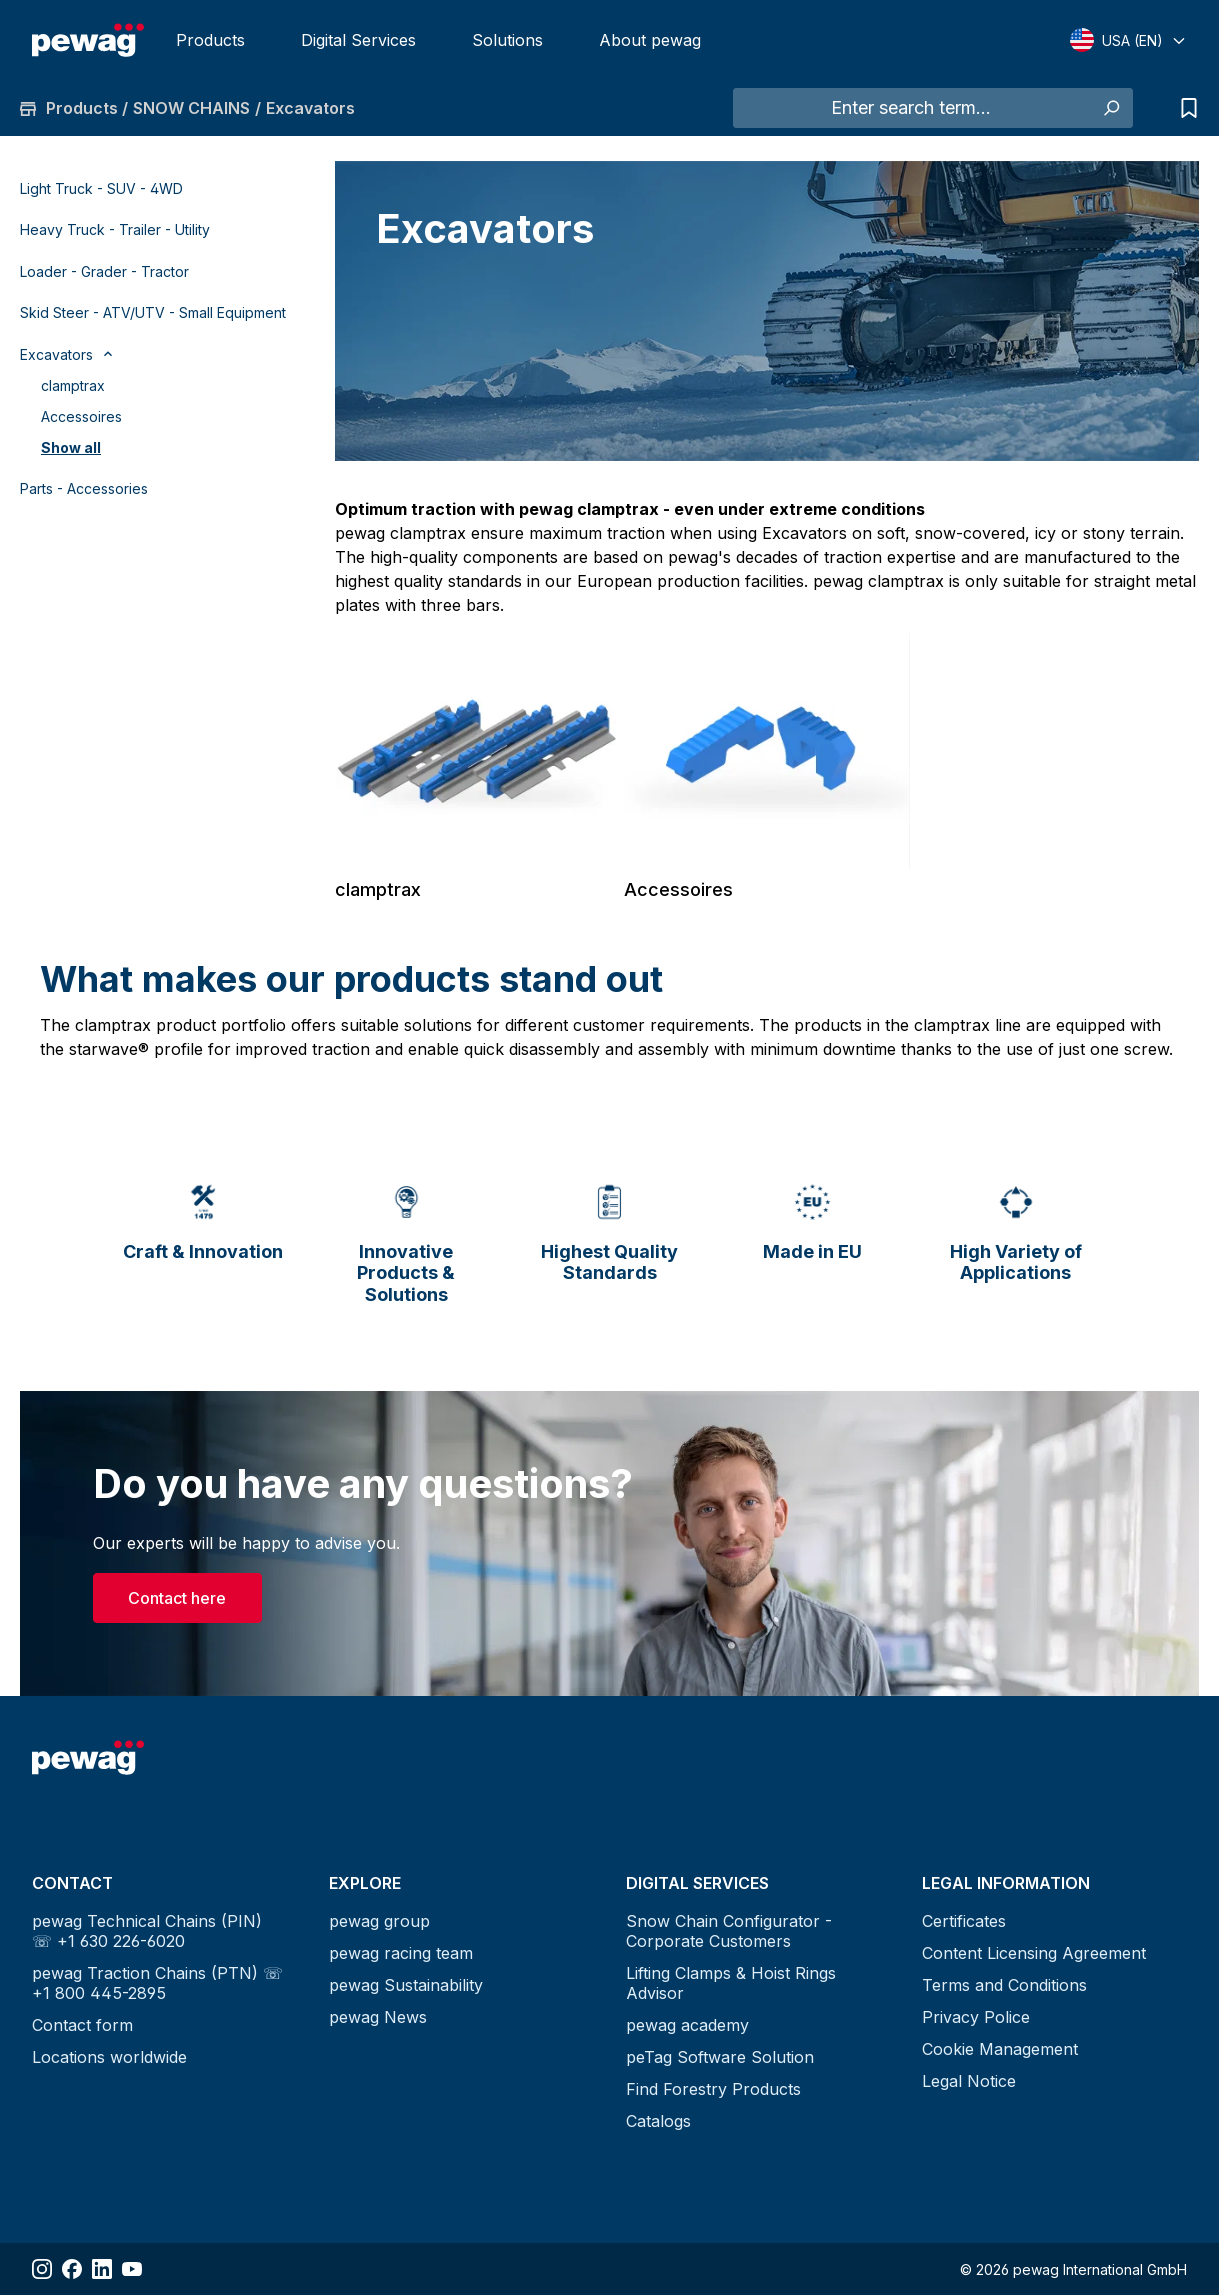 This screenshot has height=2295, width=1219. What do you see at coordinates (101, 188) in the screenshot?
I see `Light Truck - SUV - 4WD` at bounding box center [101, 188].